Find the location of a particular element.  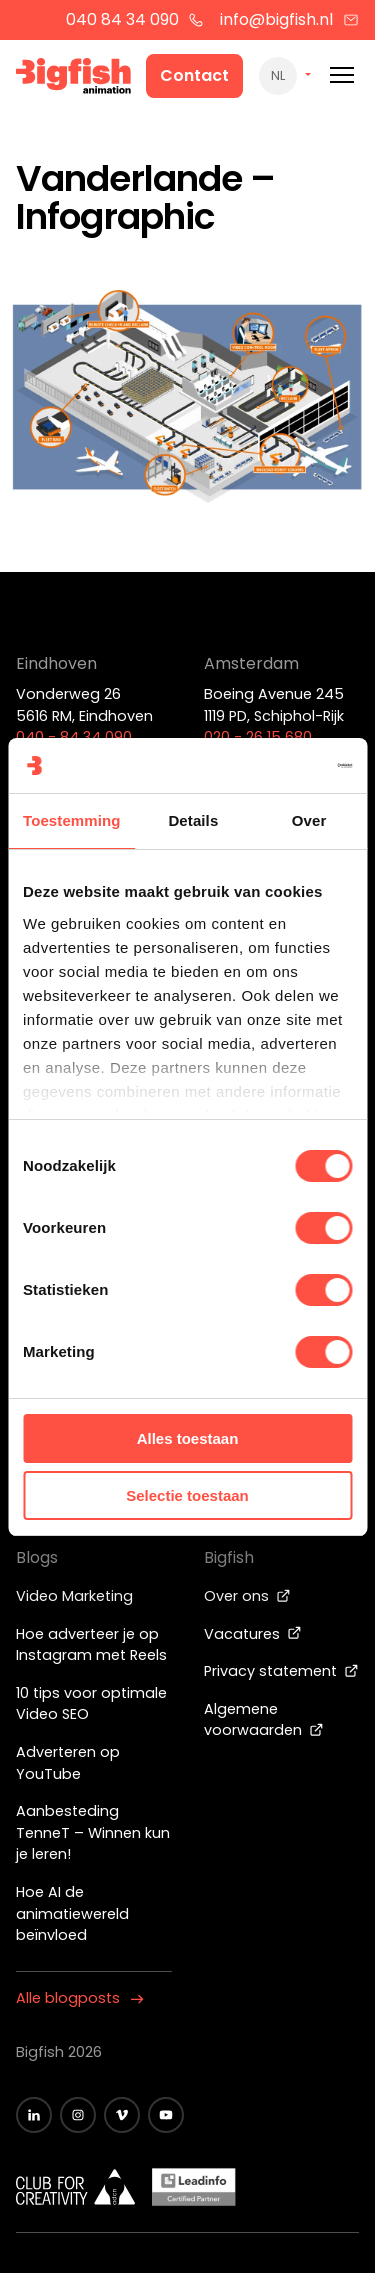

info@bigfish.nl is located at coordinates (289, 19).